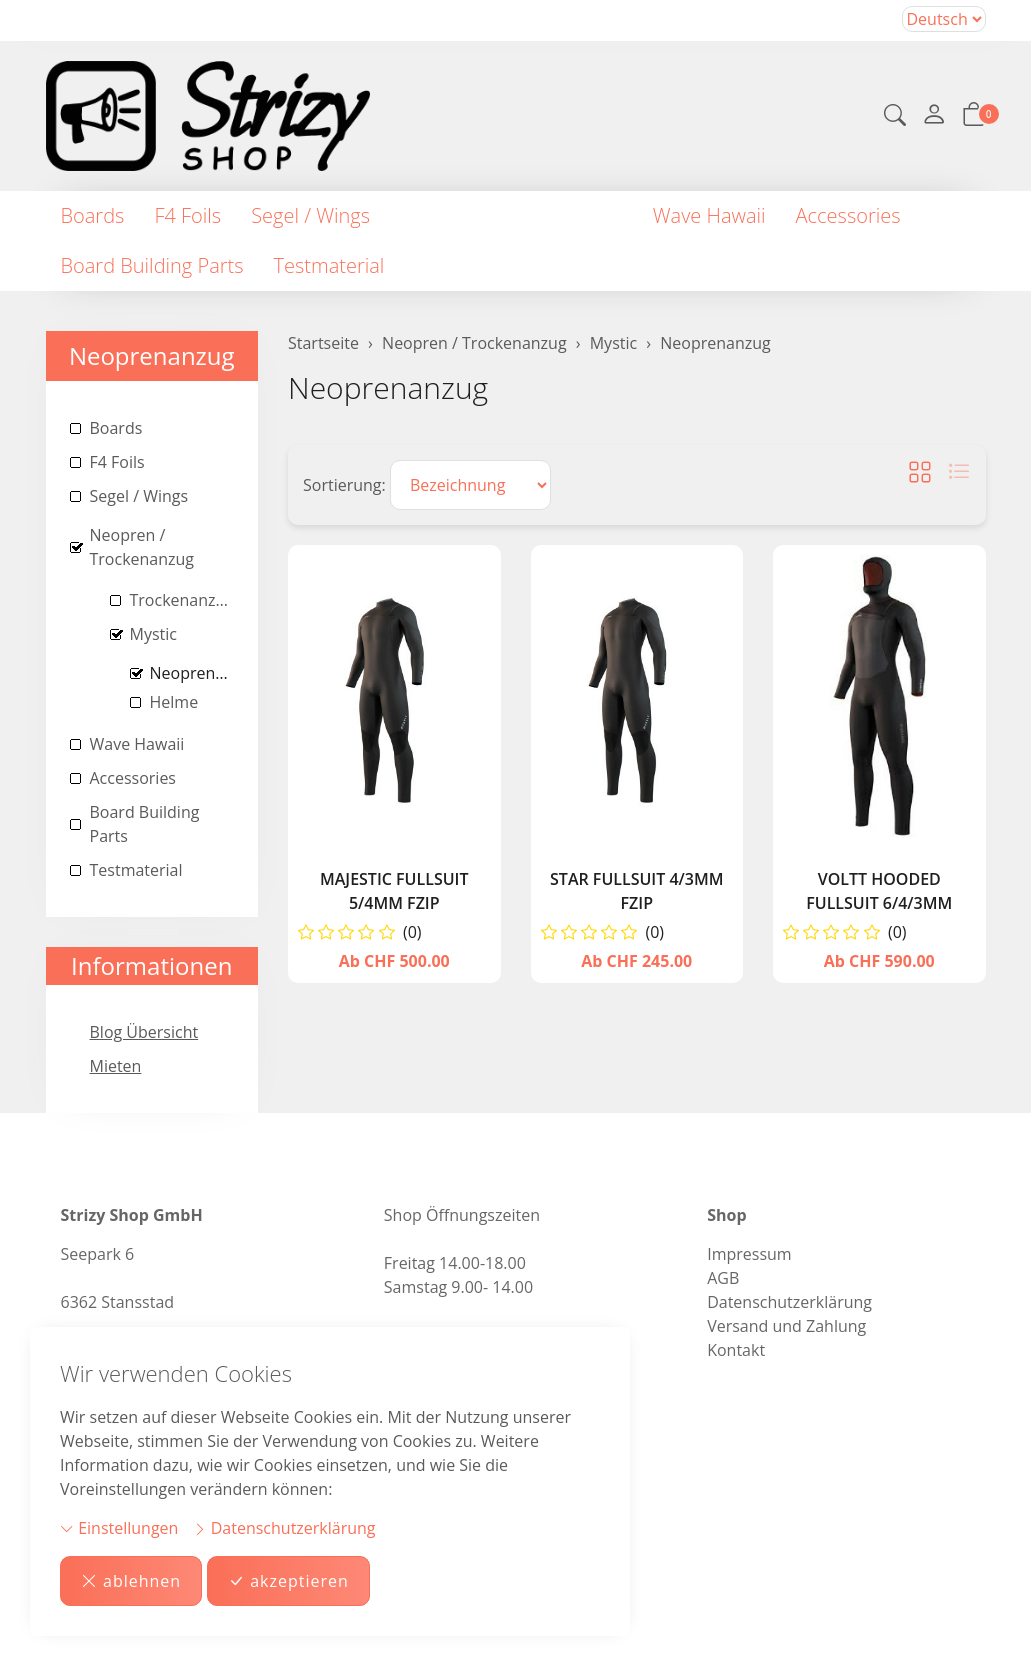 The image size is (1031, 1666). Describe the element at coordinates (636, 891) in the screenshot. I see `Star Fullsuit 4/3mm Fzip` at that location.